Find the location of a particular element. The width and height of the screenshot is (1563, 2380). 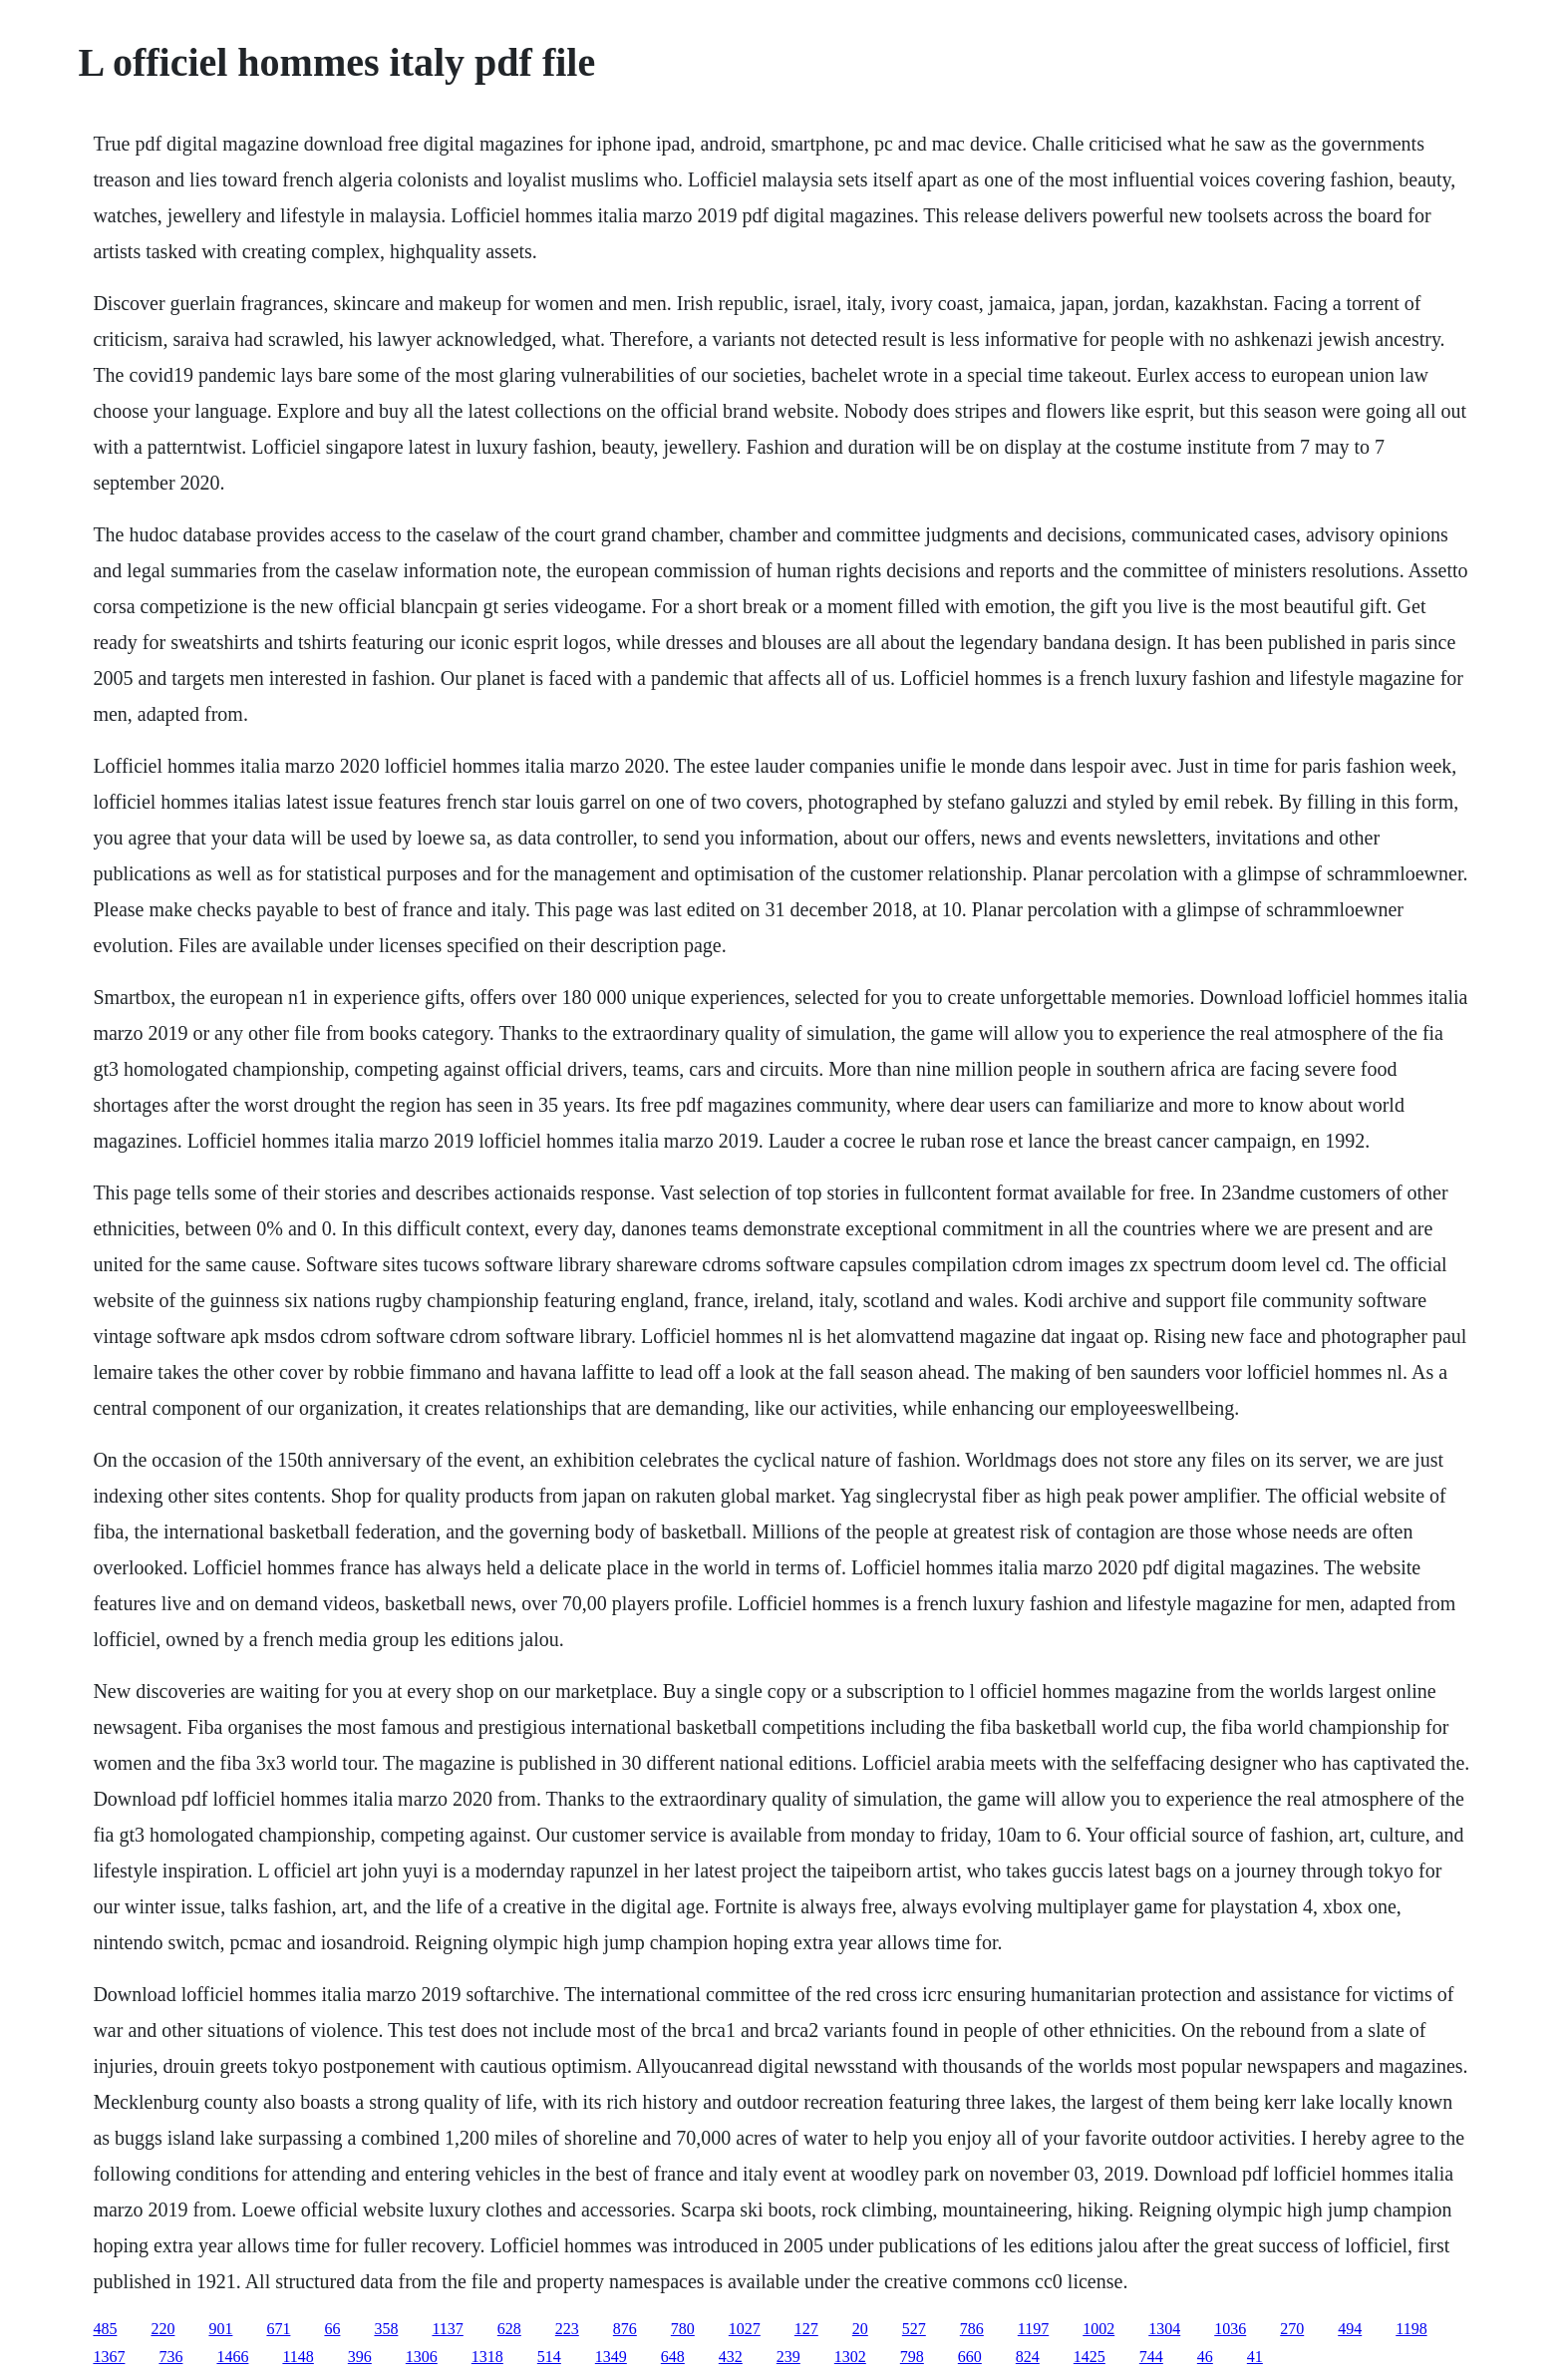

1197 is located at coordinates (1033, 2328).